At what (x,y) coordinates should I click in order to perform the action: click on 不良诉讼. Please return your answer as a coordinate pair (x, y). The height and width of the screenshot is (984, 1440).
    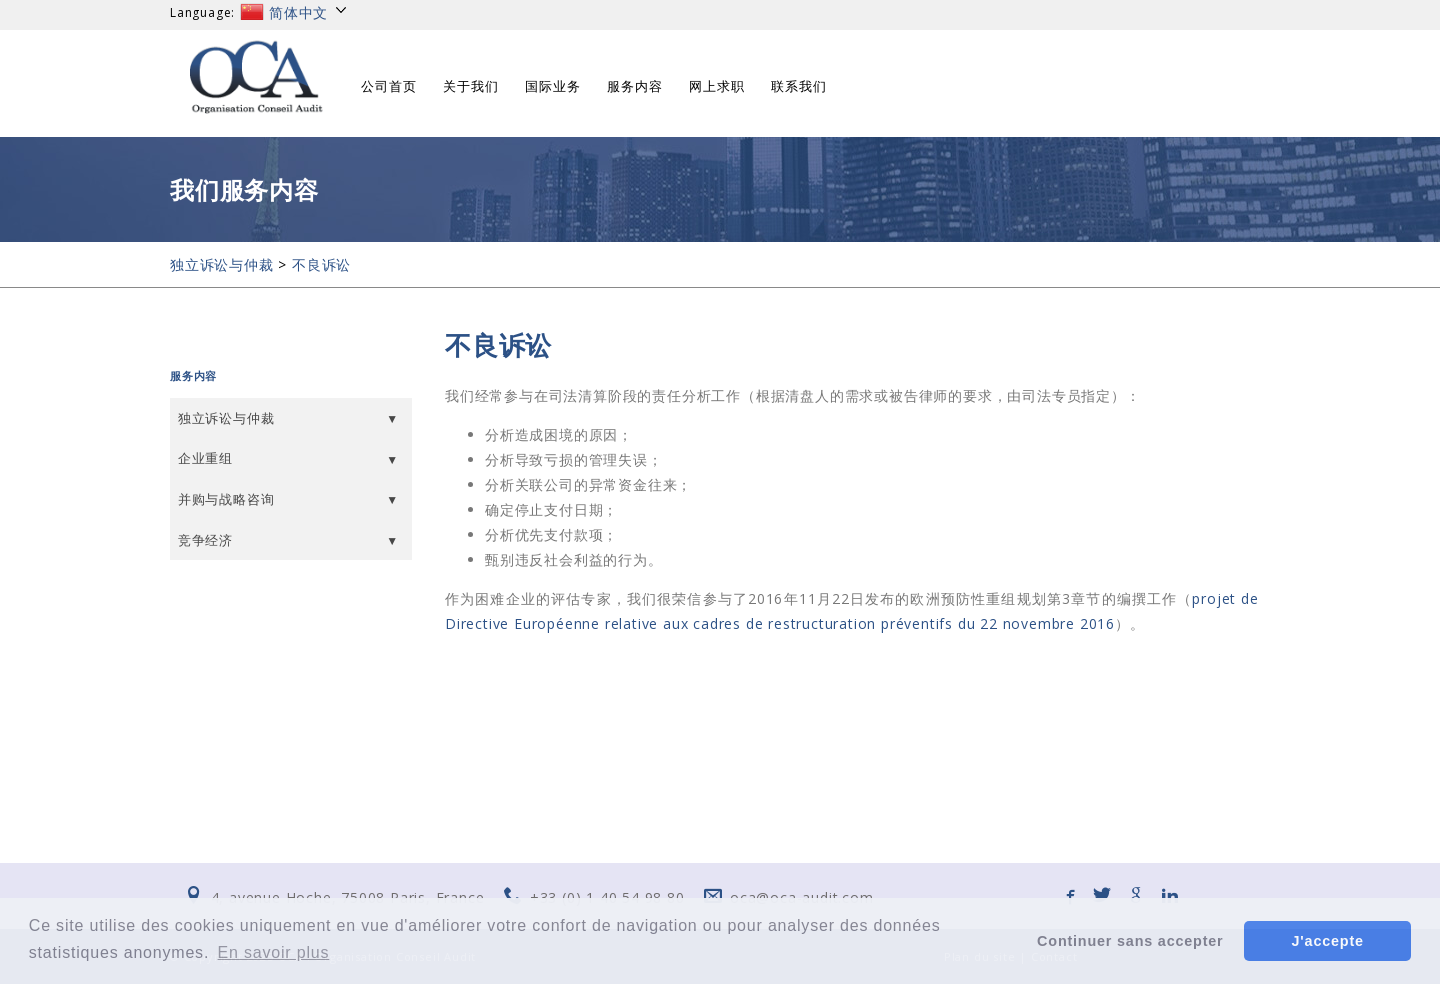
    Looking at the image, I should click on (321, 264).